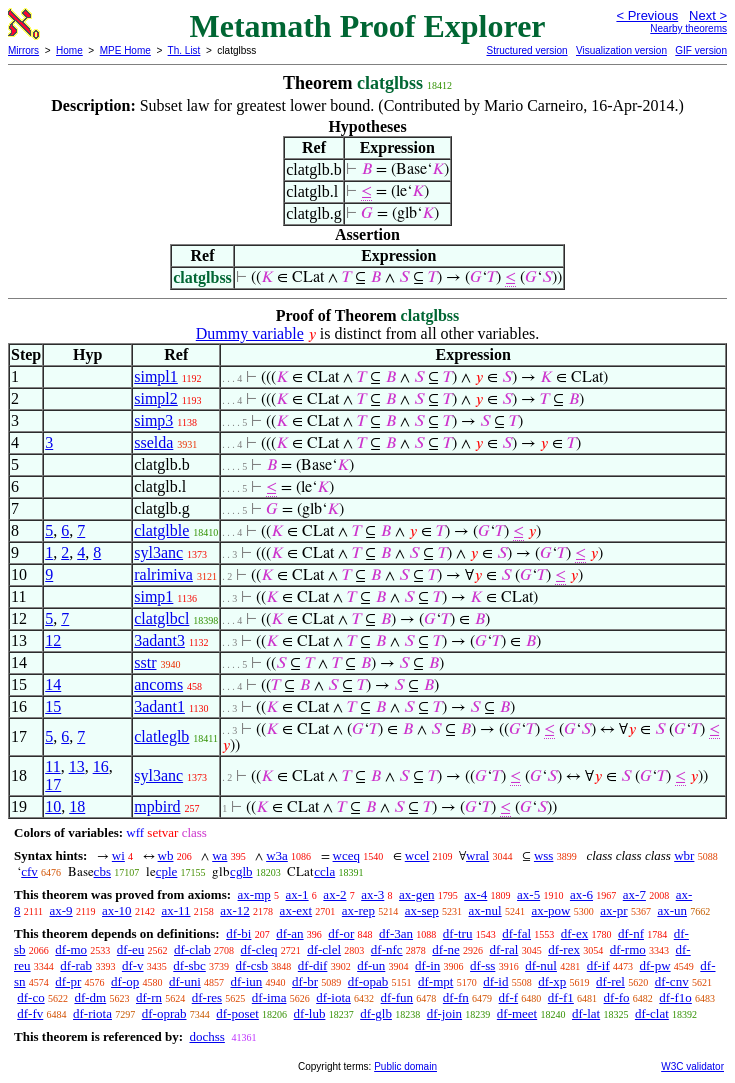 This screenshot has width=735, height=1083. Describe the element at coordinates (610, 981) in the screenshot. I see `df-rel` at that location.